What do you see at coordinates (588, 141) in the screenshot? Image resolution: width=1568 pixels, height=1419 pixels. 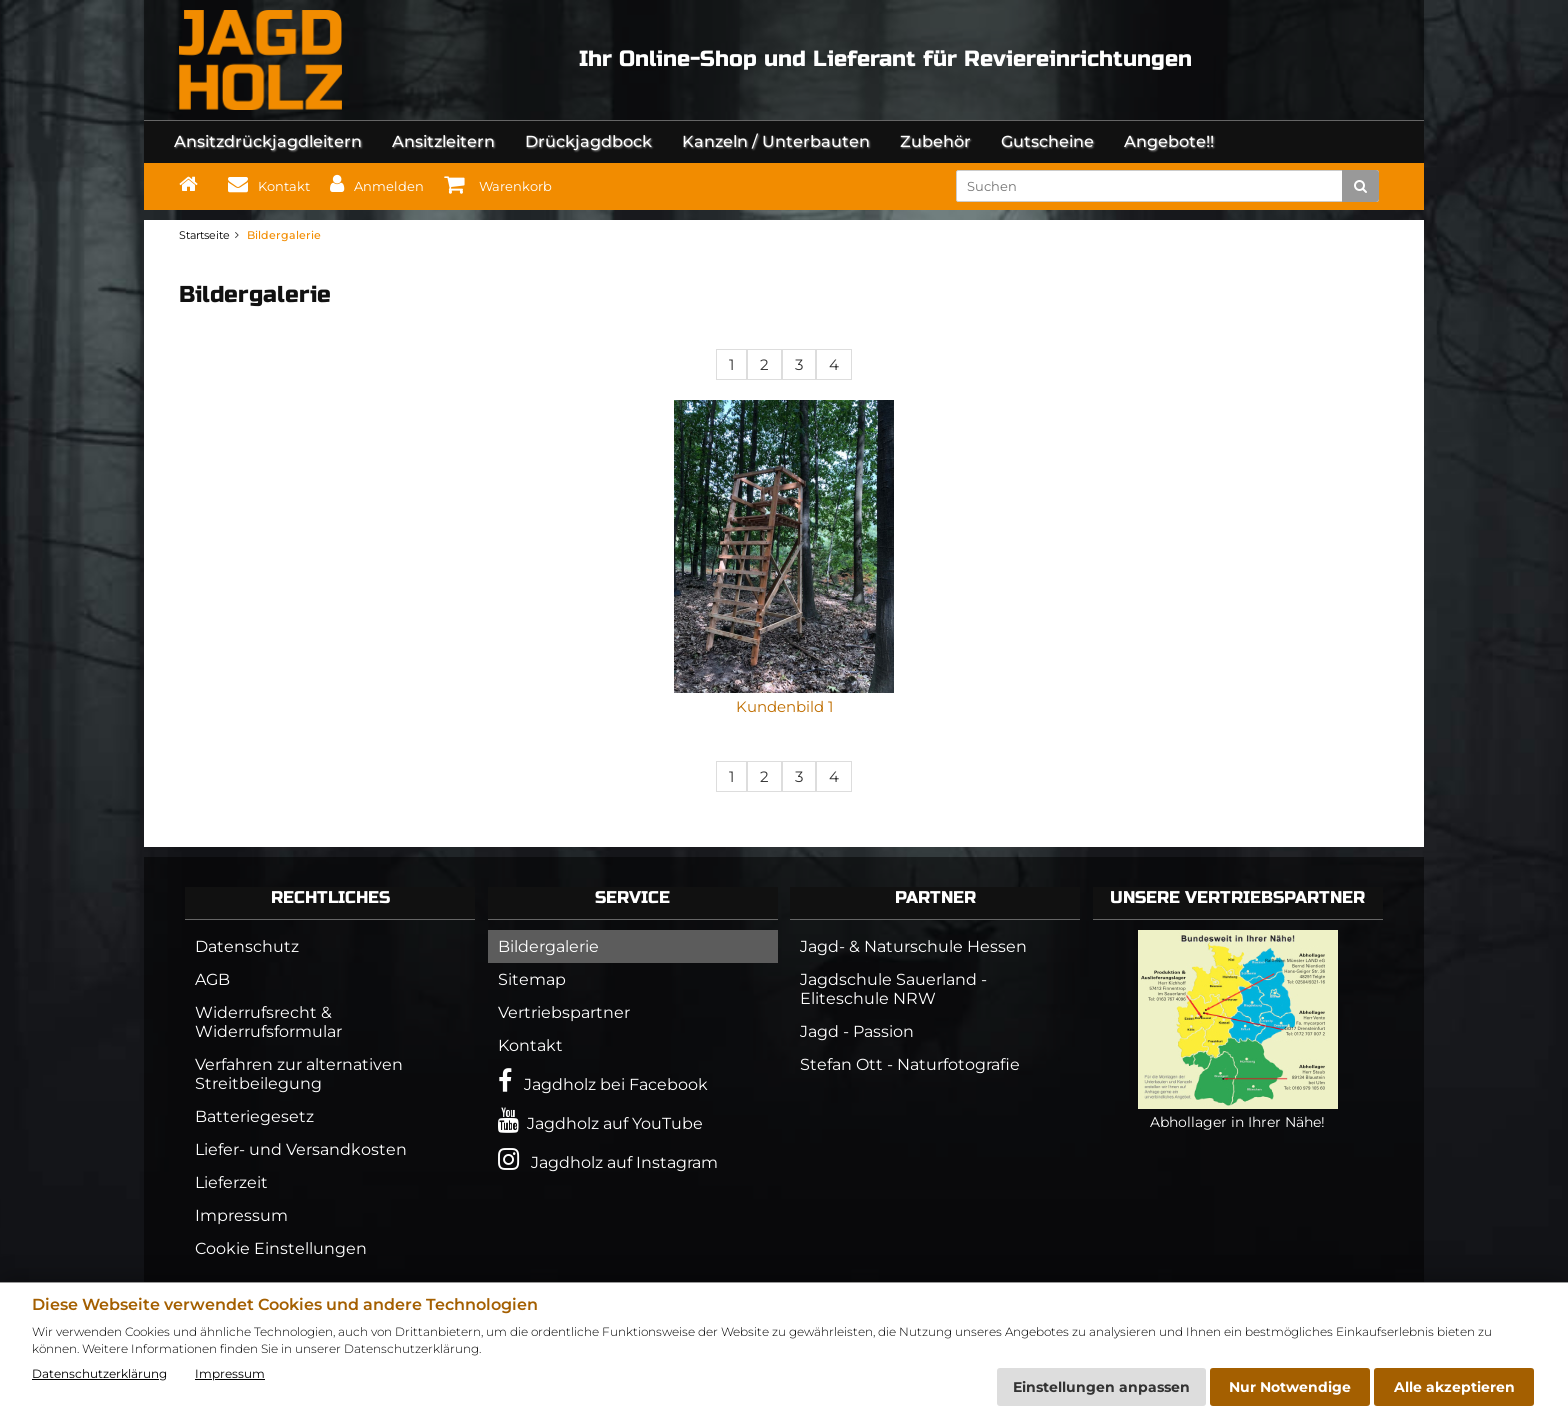 I see `Drückjagdbock` at bounding box center [588, 141].